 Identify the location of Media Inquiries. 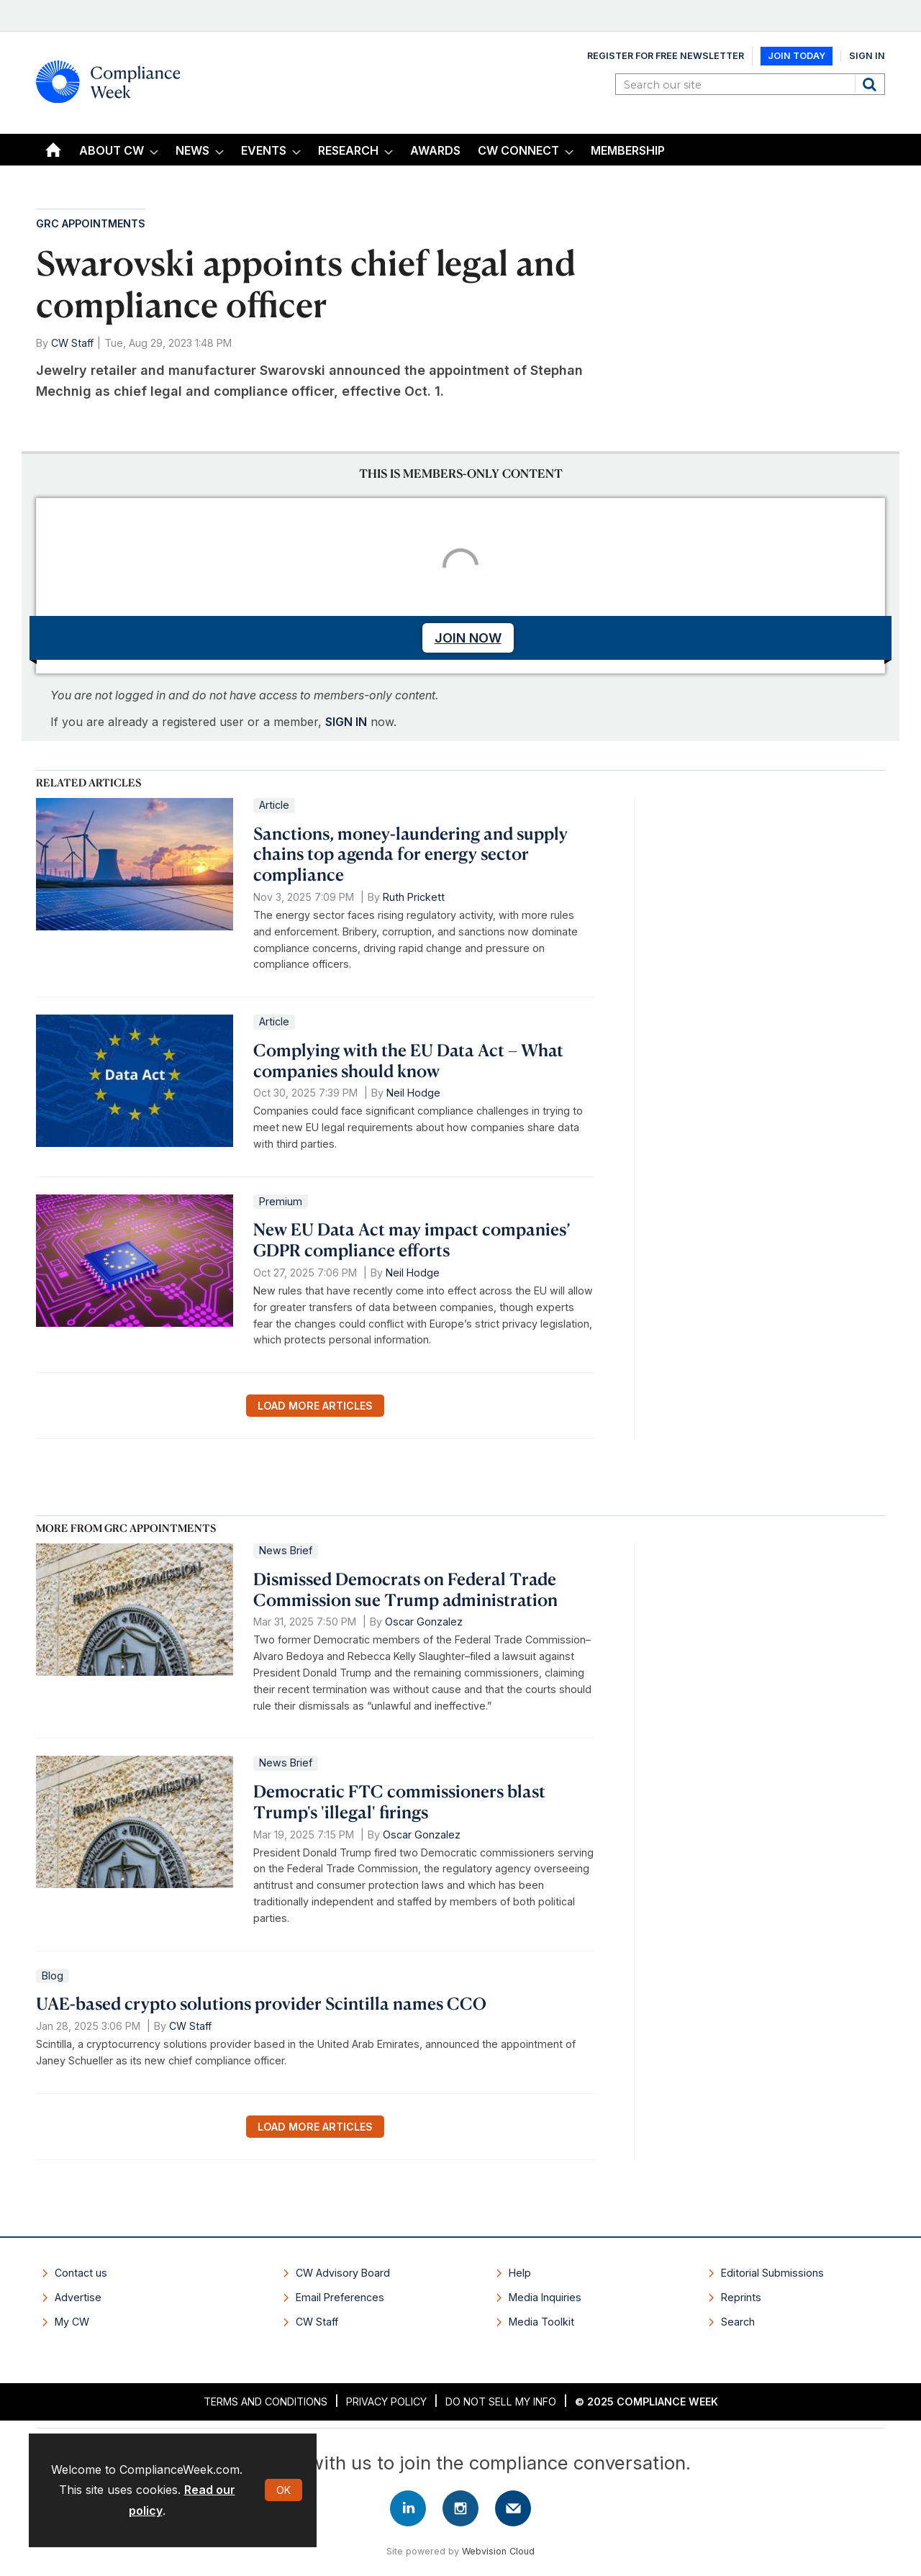
(545, 2297).